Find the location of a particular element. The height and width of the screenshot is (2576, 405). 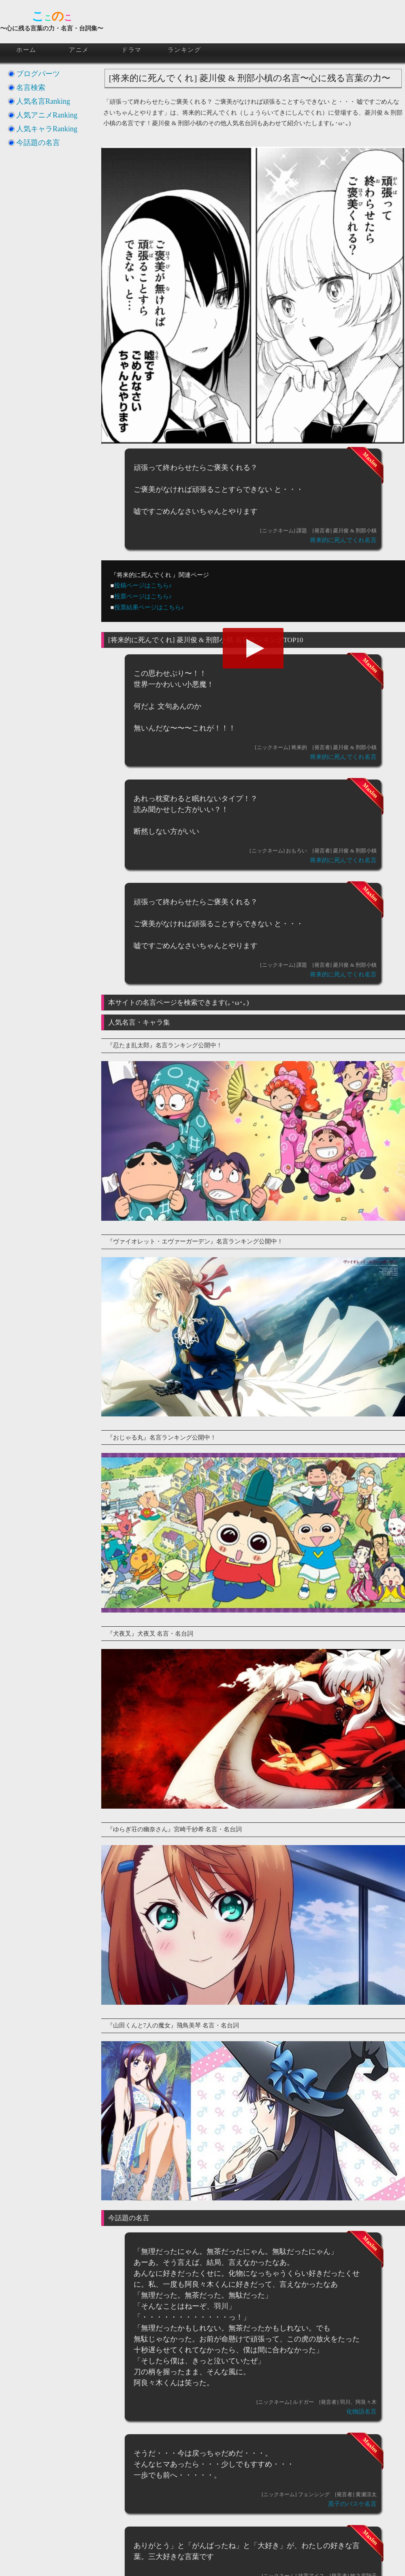

ドラマ is located at coordinates (132, 50).